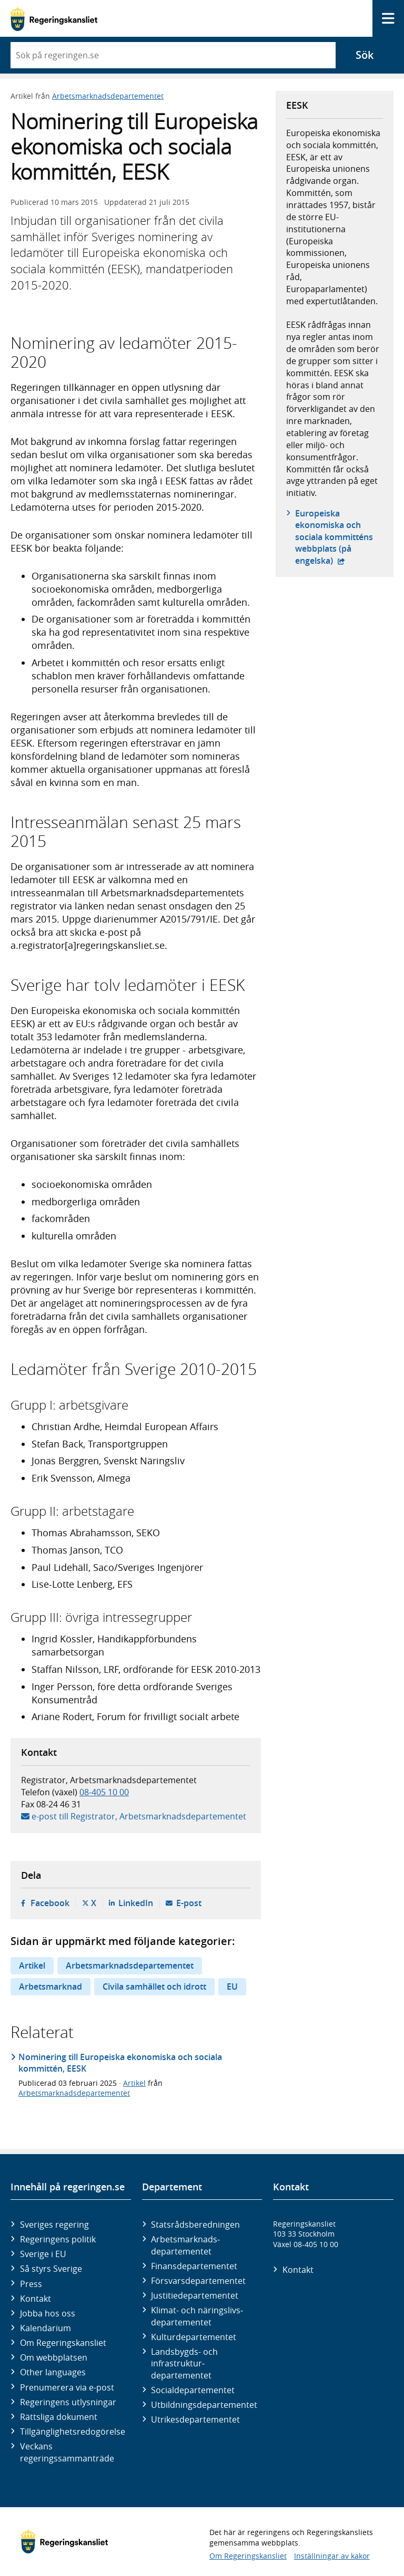 The height and width of the screenshot is (2576, 404). Describe the element at coordinates (194, 2295) in the screenshot. I see `Justitie­departementet` at that location.